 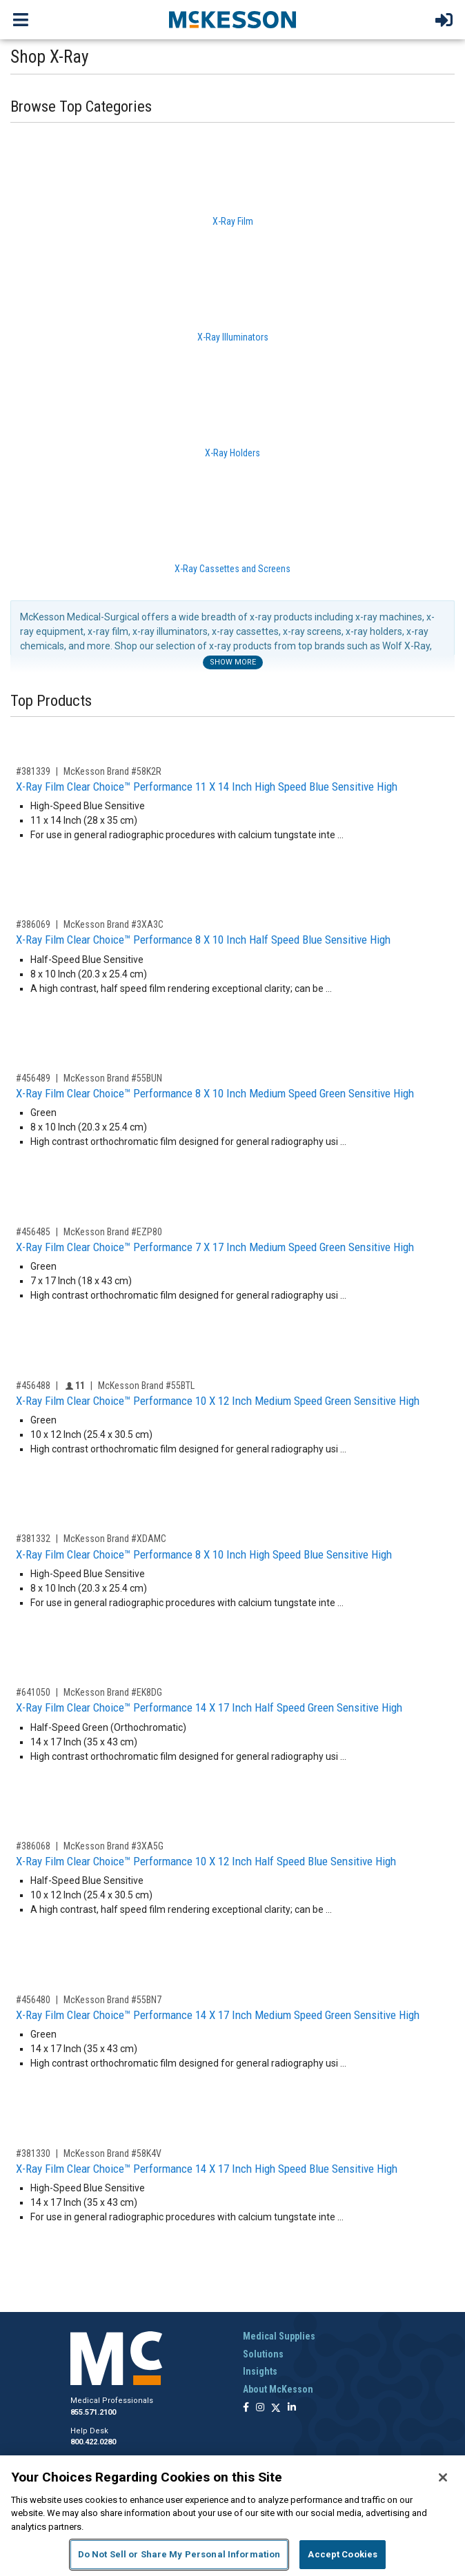 What do you see at coordinates (276, 2408) in the screenshot?
I see `[Follow us on X]` at bounding box center [276, 2408].